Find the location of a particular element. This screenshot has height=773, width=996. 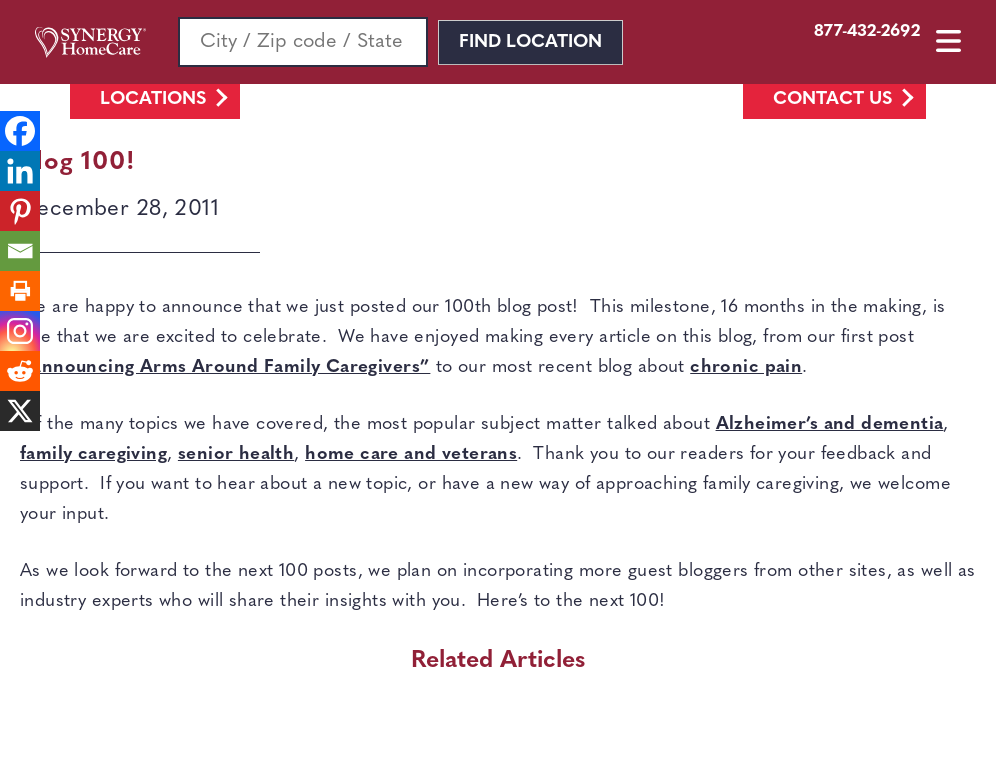

family caregiving is located at coordinates (93, 454).